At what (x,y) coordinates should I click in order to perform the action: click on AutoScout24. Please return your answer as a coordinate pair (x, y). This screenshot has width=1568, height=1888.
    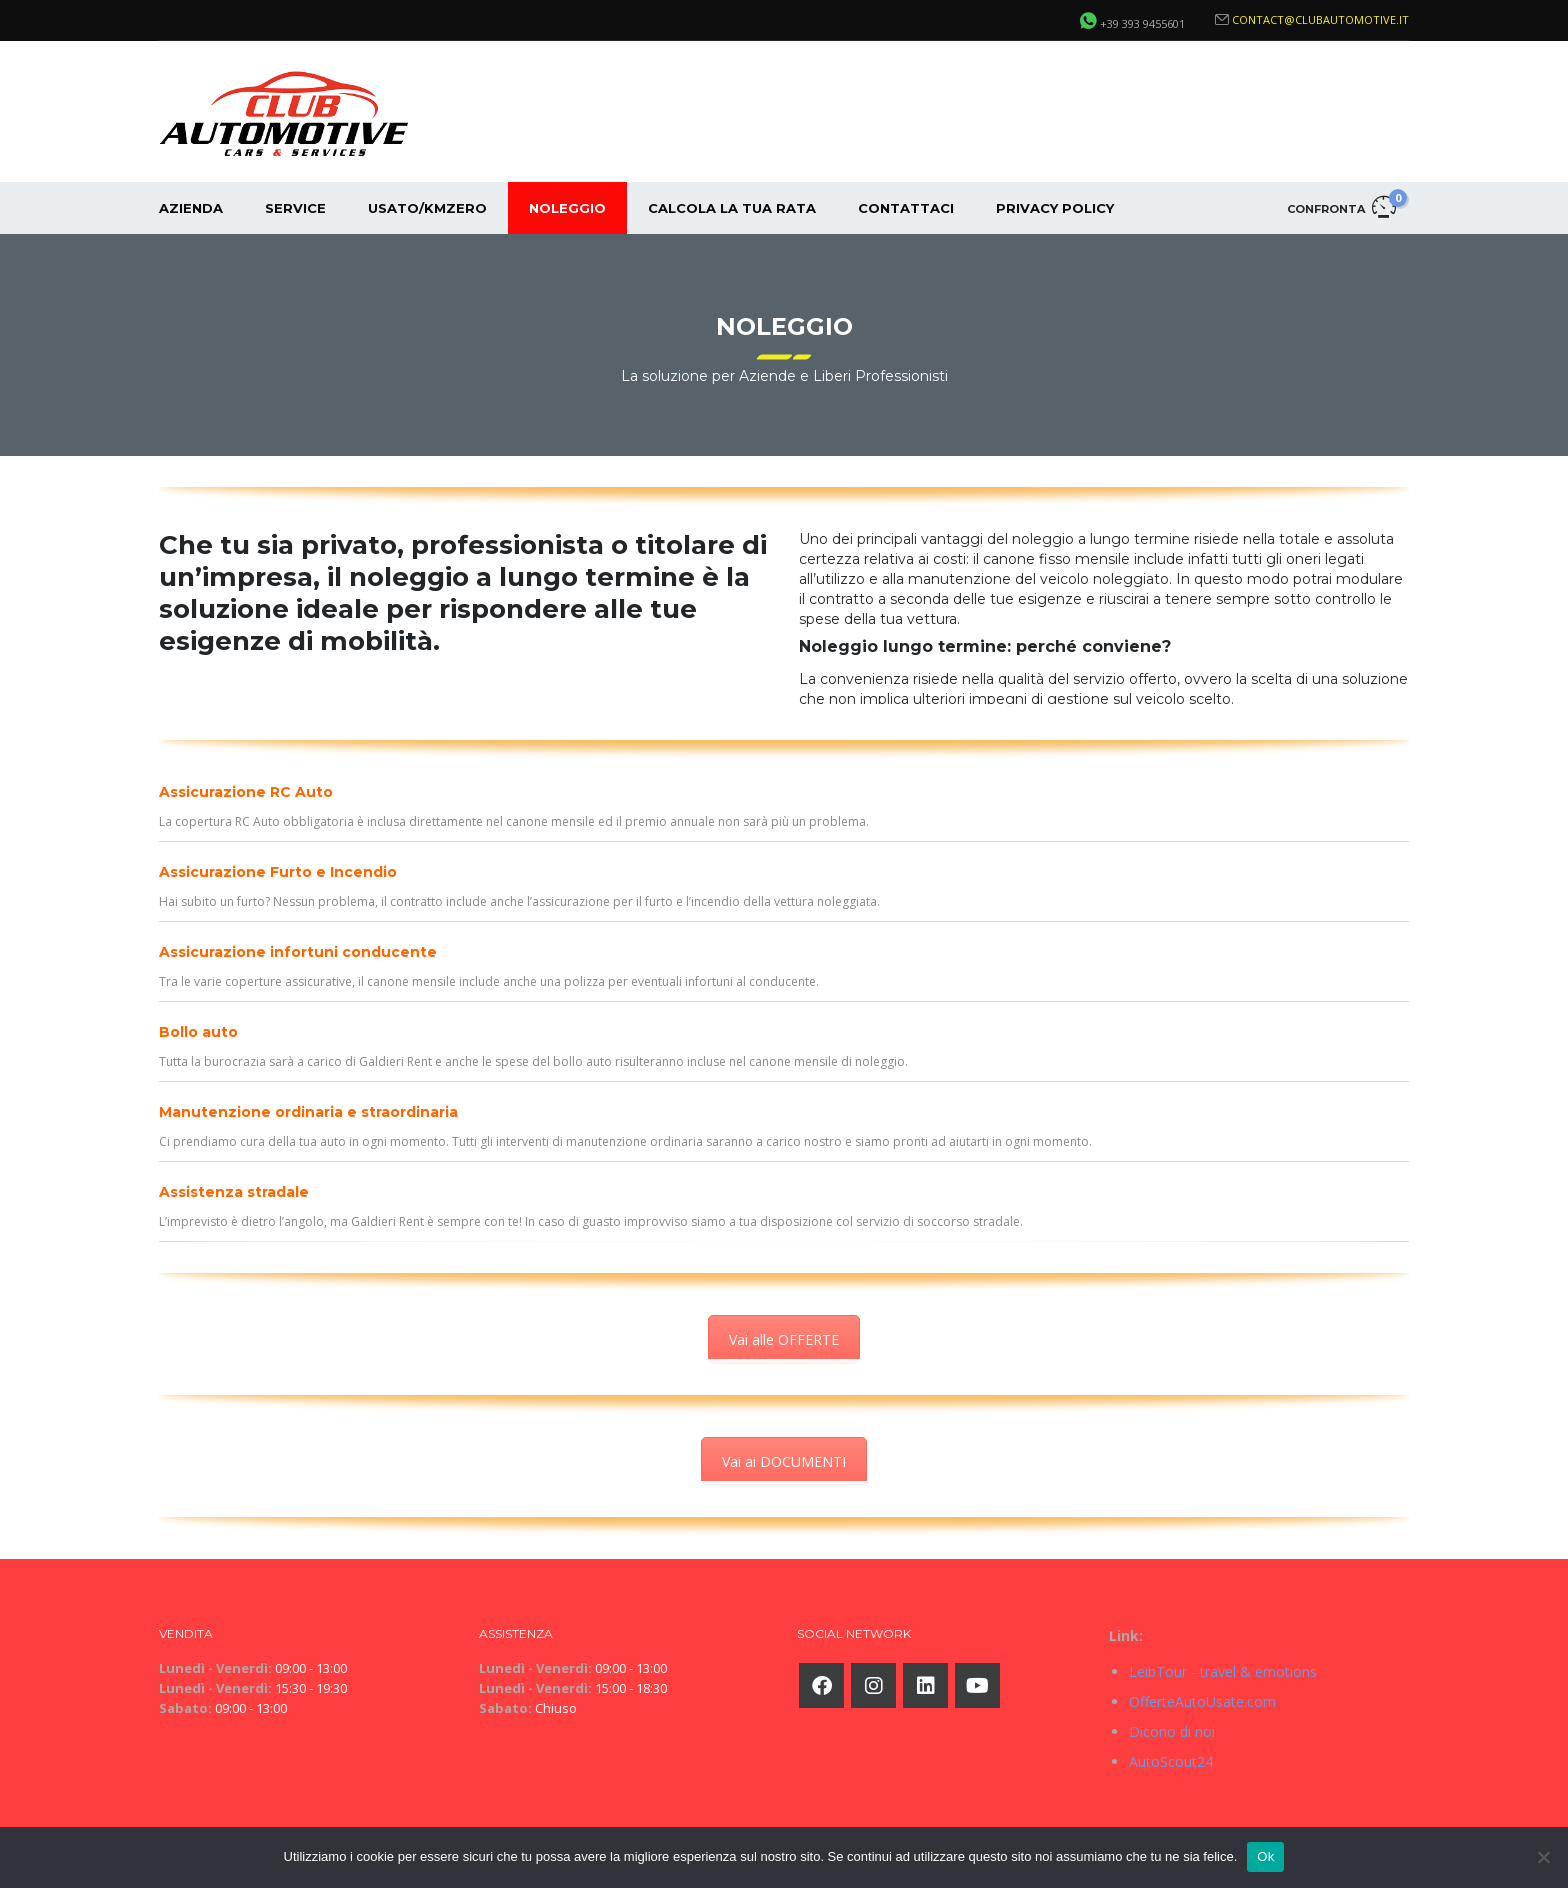
    Looking at the image, I should click on (1171, 1761).